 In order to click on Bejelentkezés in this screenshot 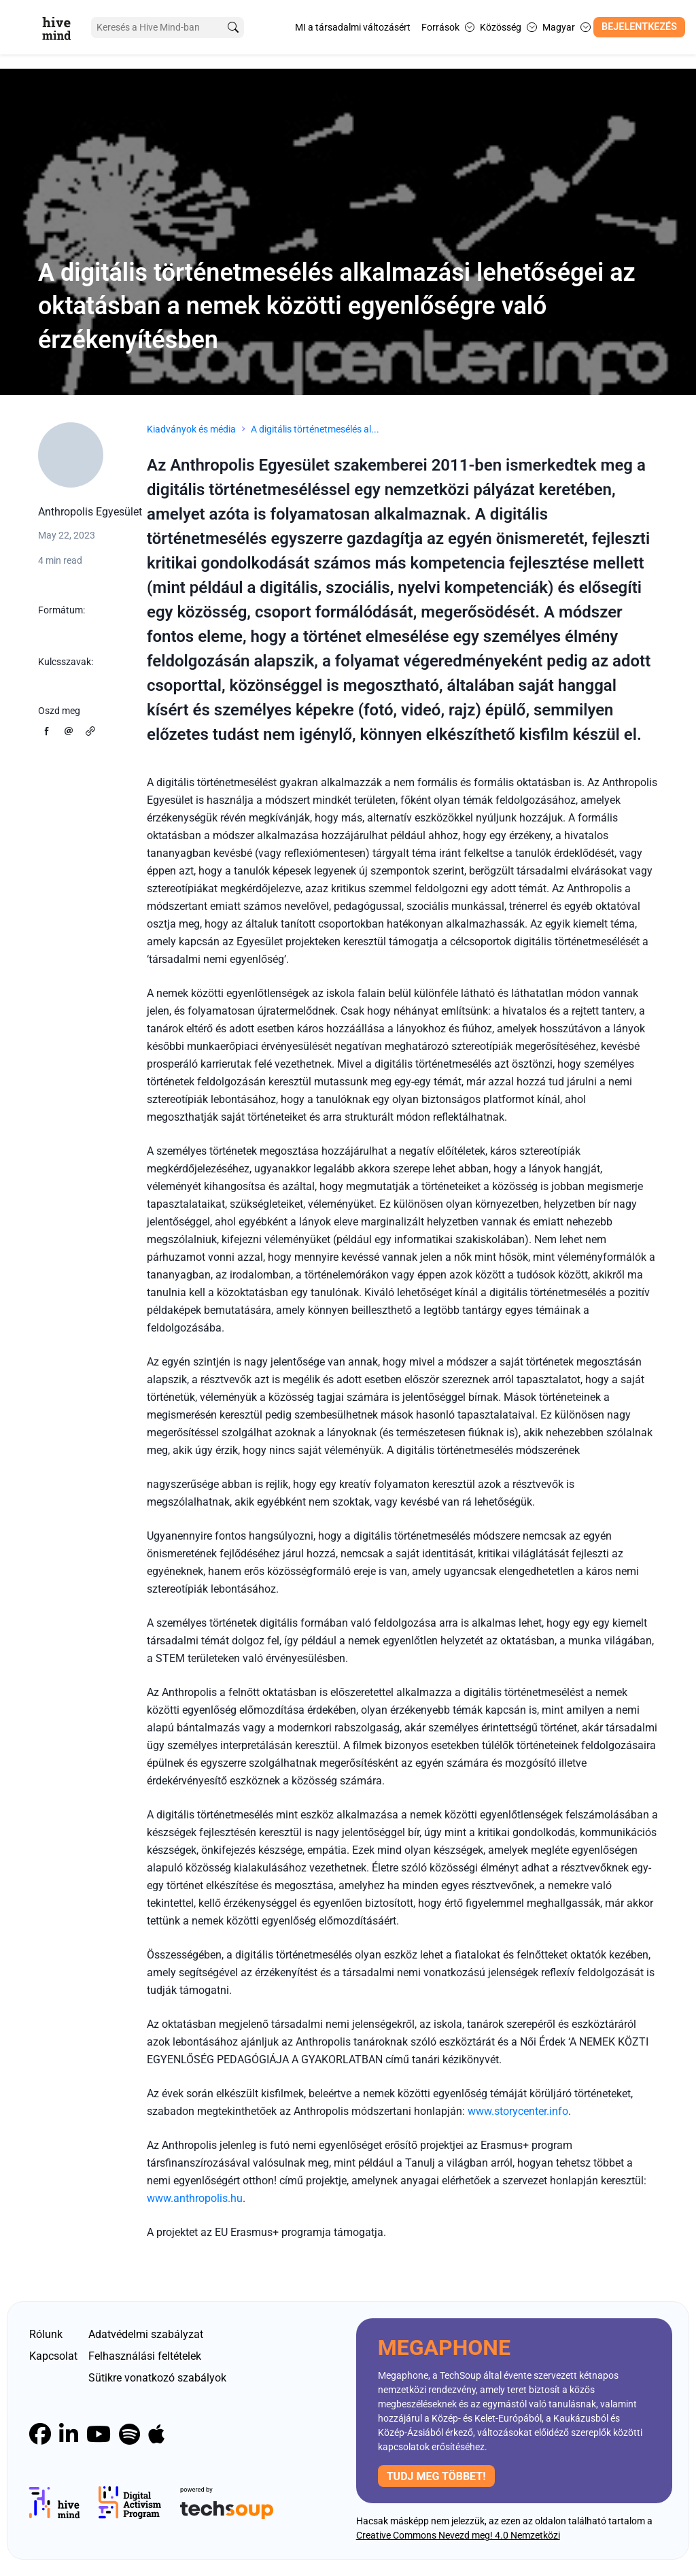, I will do `click(639, 27)`.